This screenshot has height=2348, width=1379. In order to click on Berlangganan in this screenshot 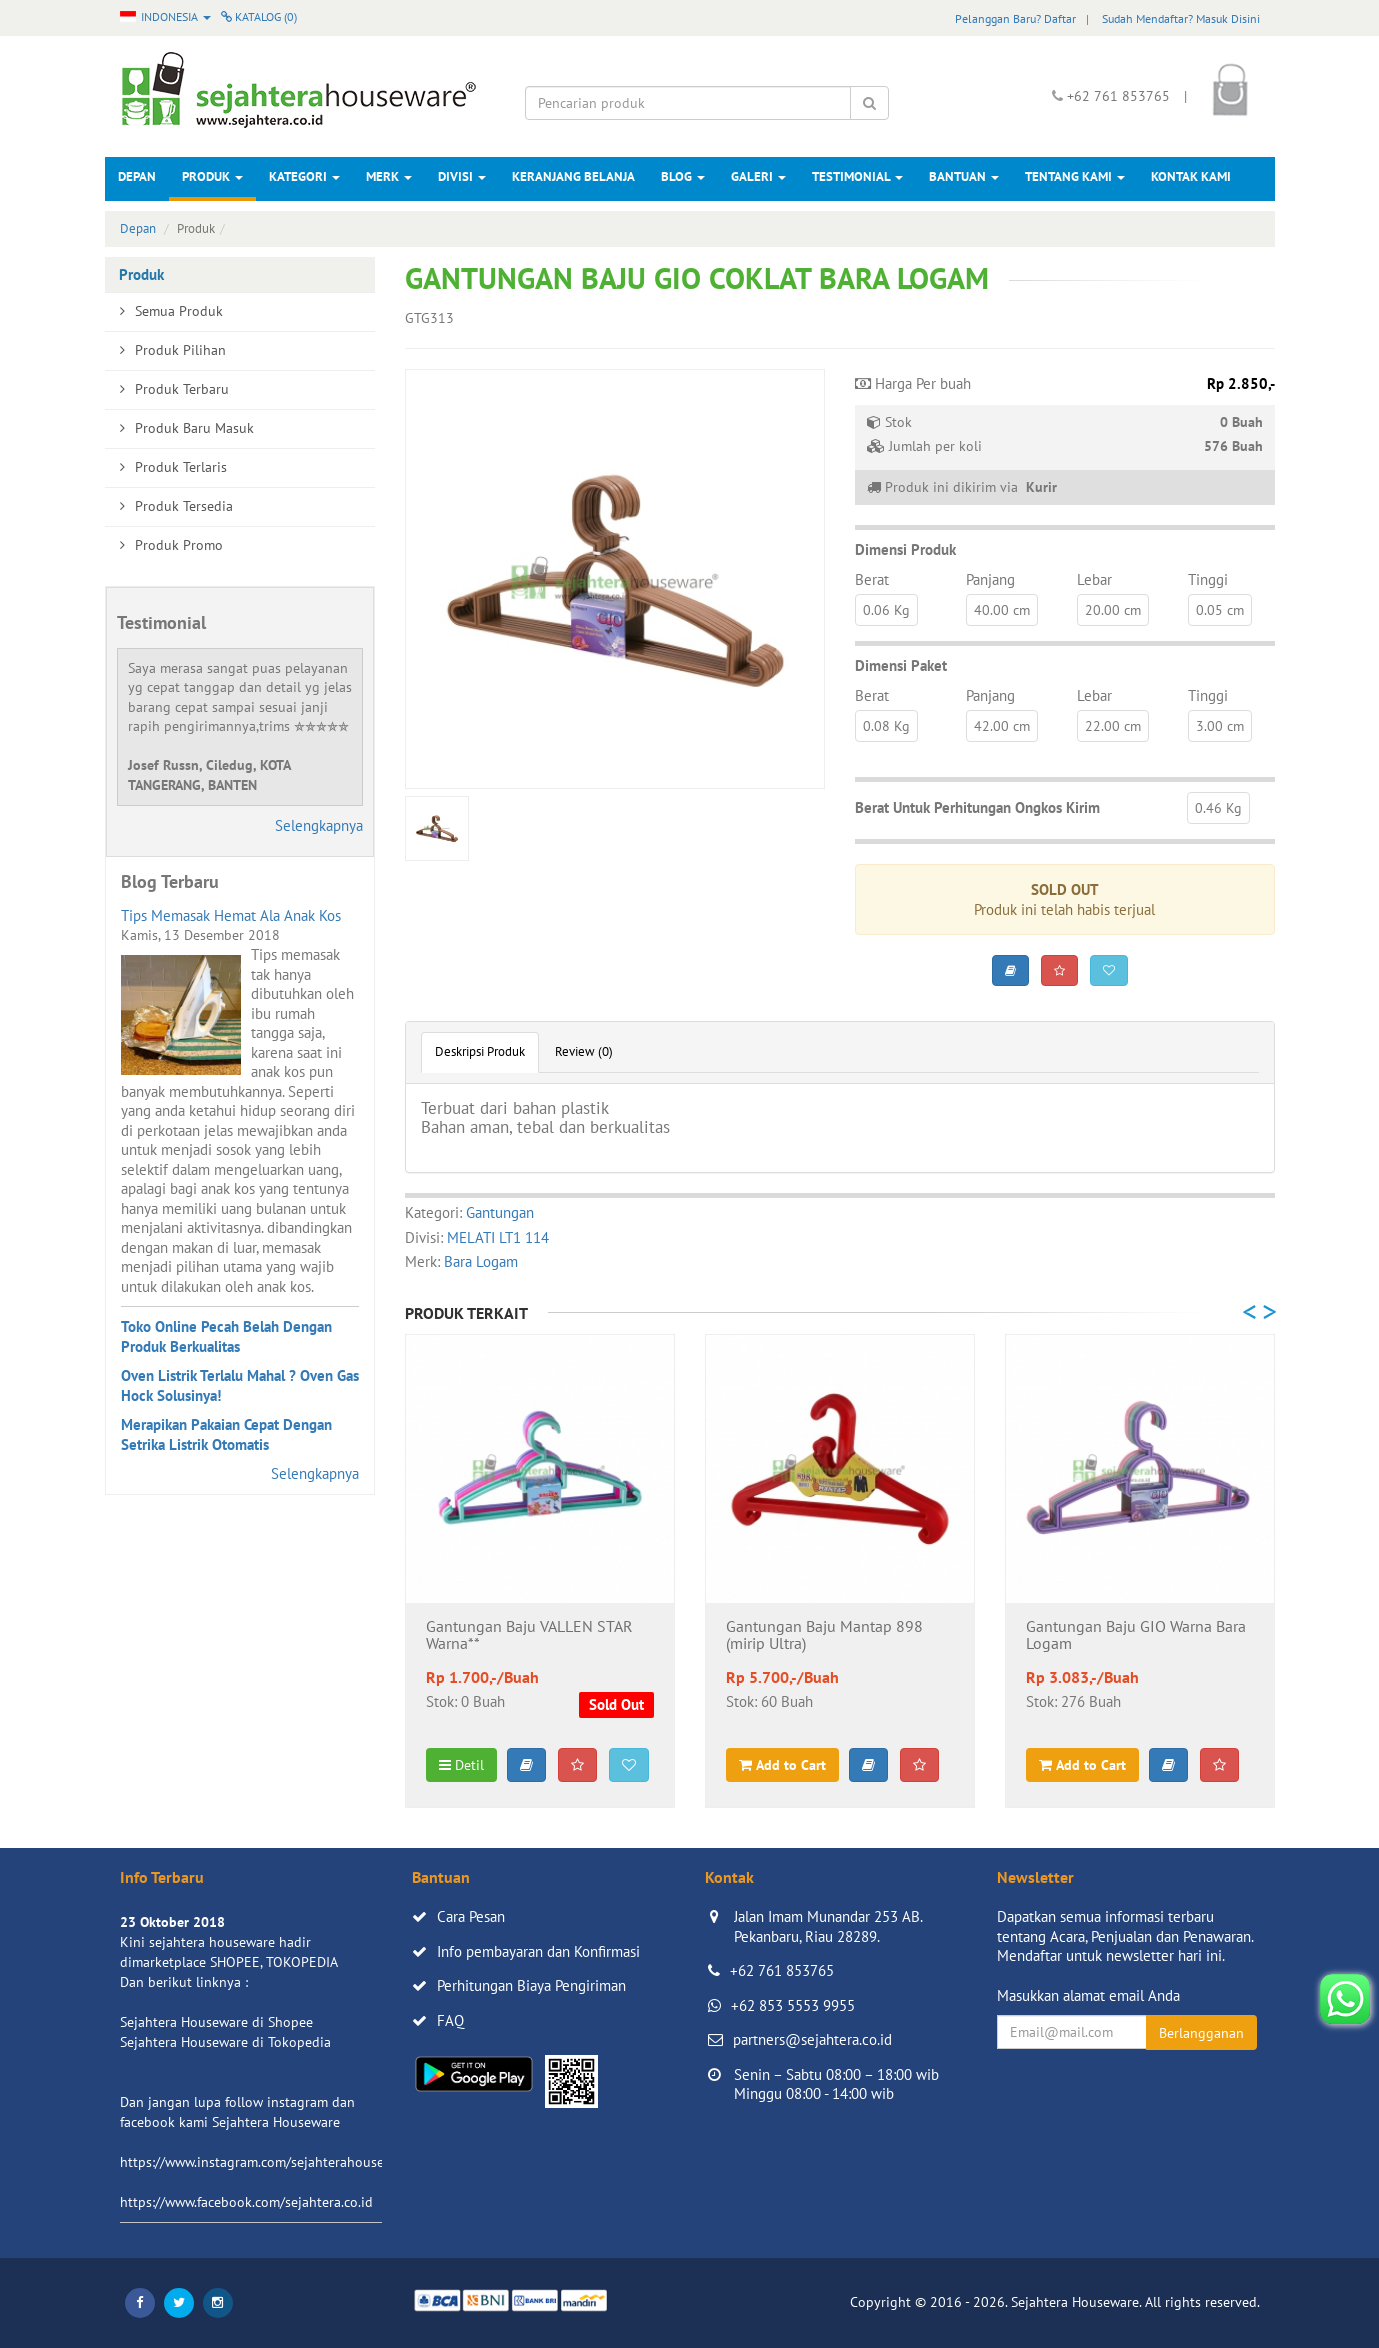, I will do `click(1201, 2033)`.